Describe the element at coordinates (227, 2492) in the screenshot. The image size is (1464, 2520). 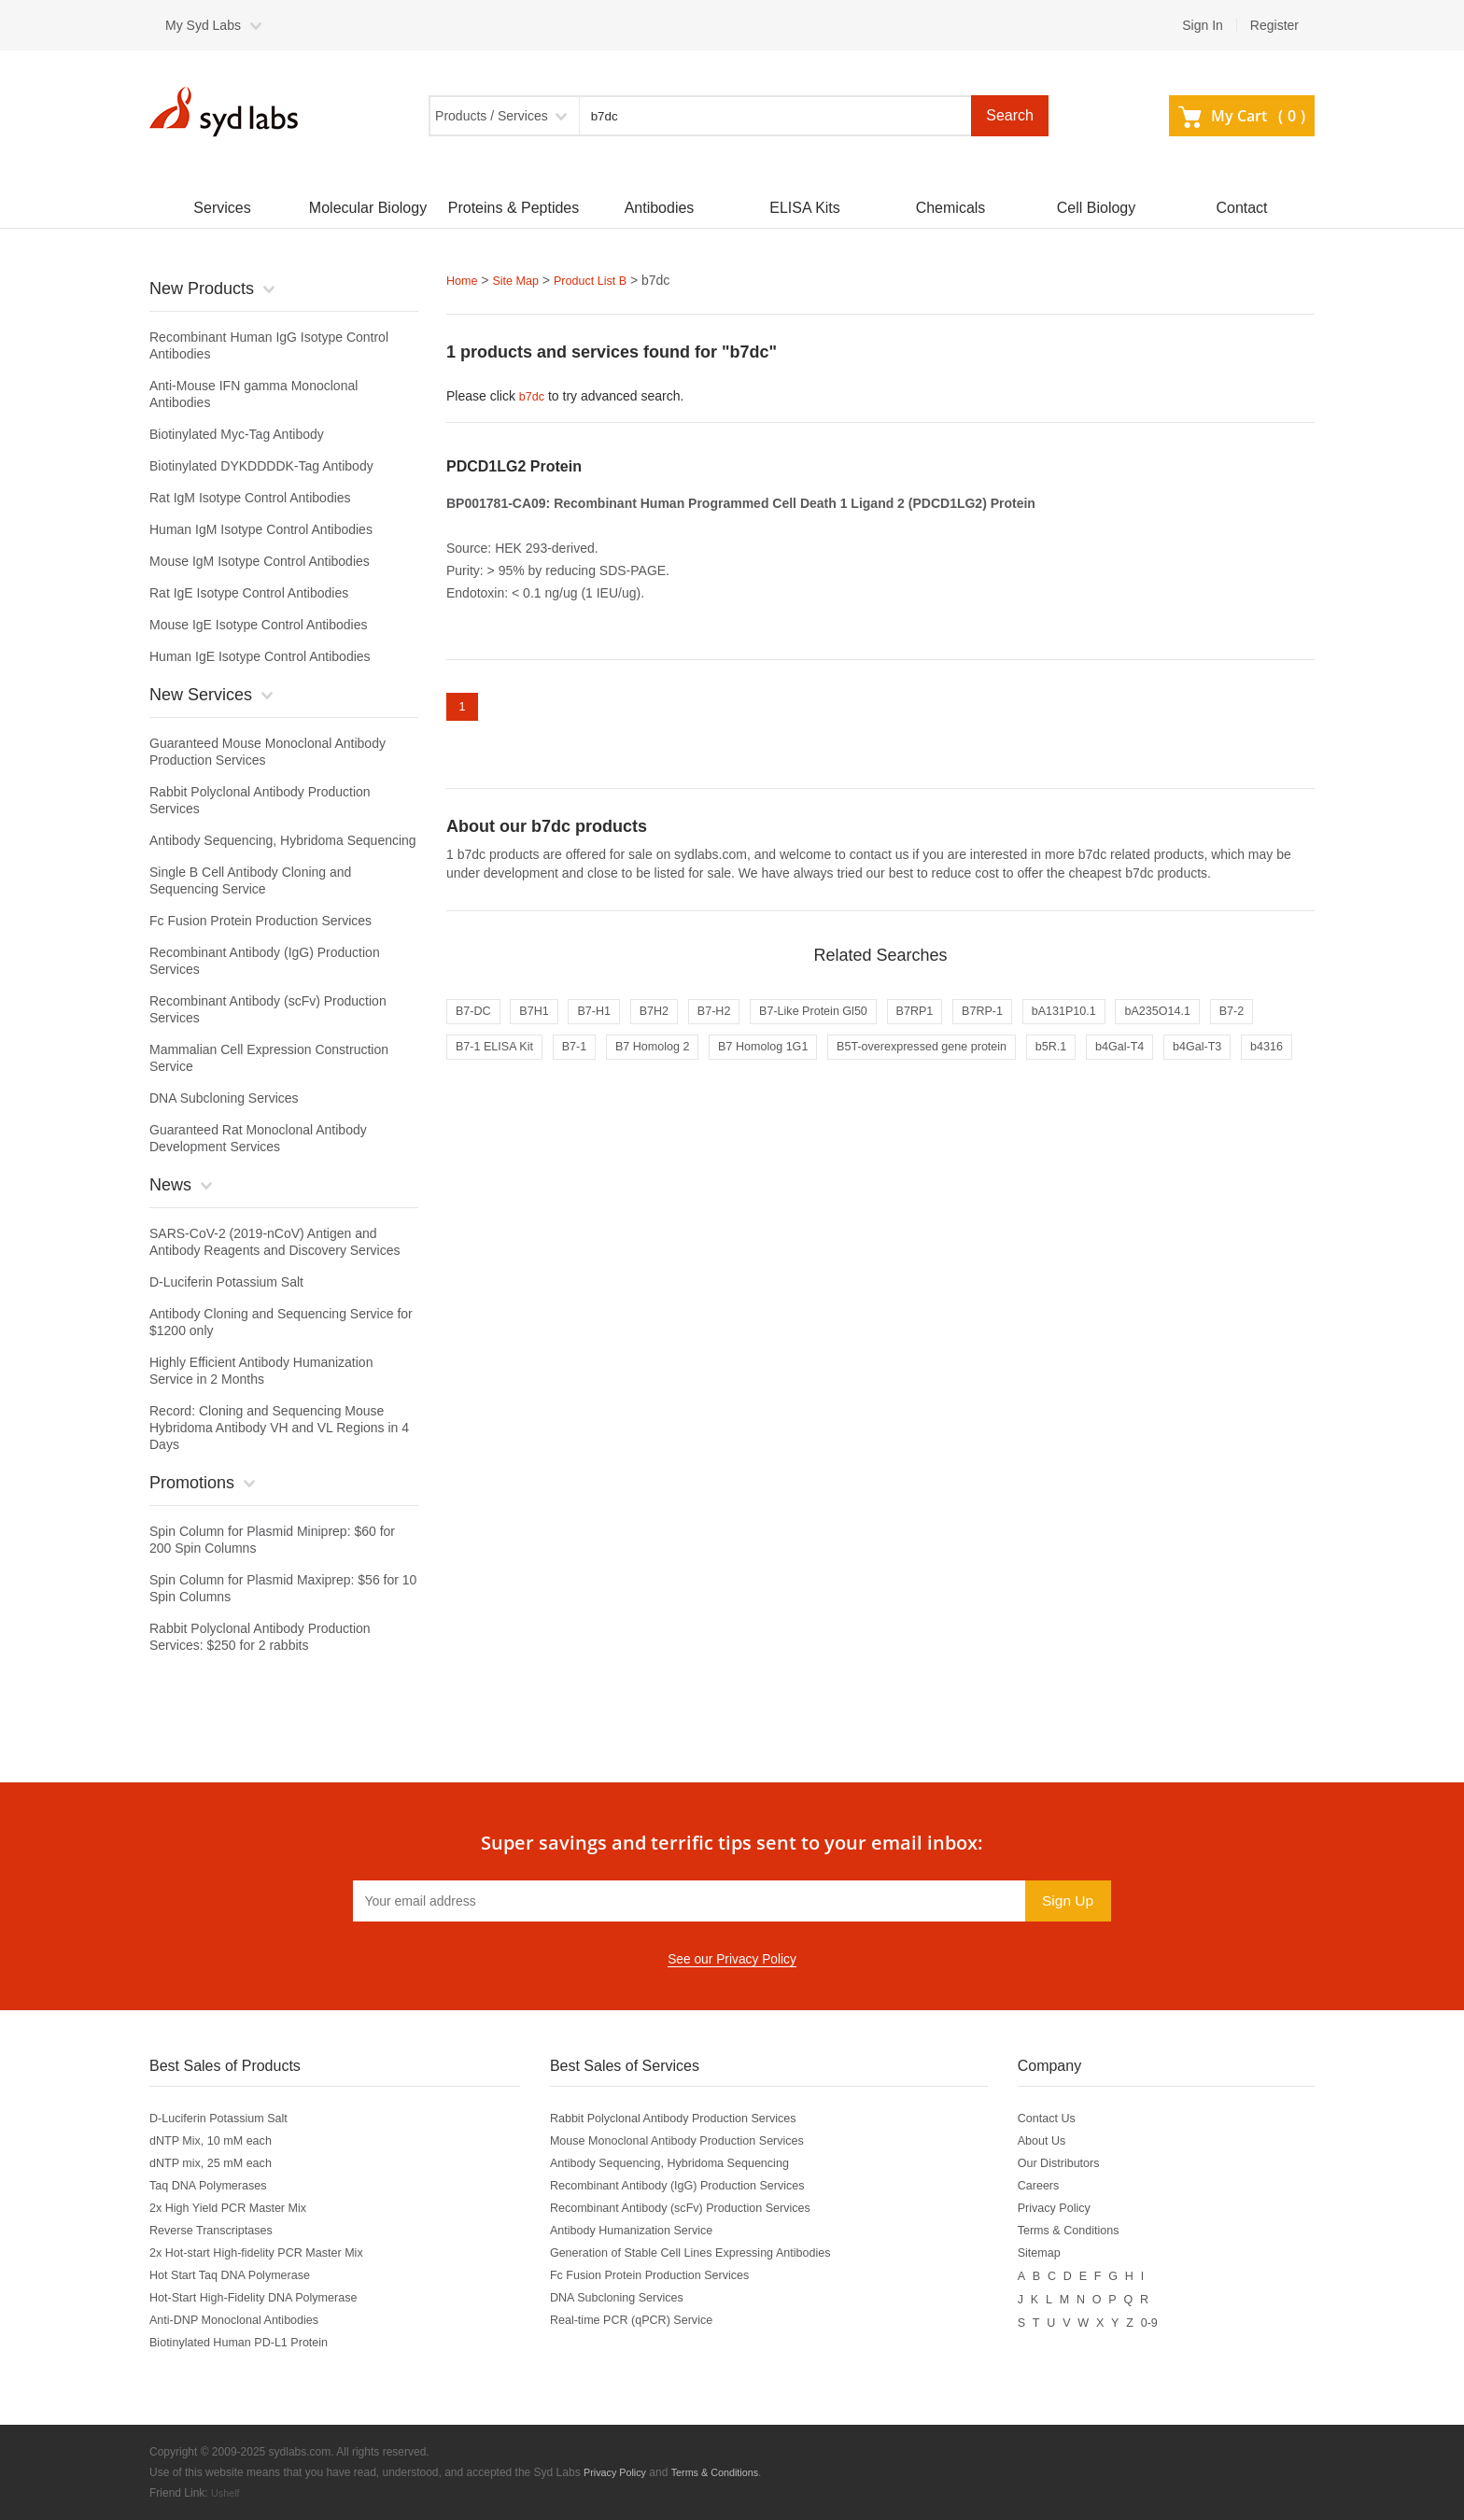
I see `Ushelf` at that location.